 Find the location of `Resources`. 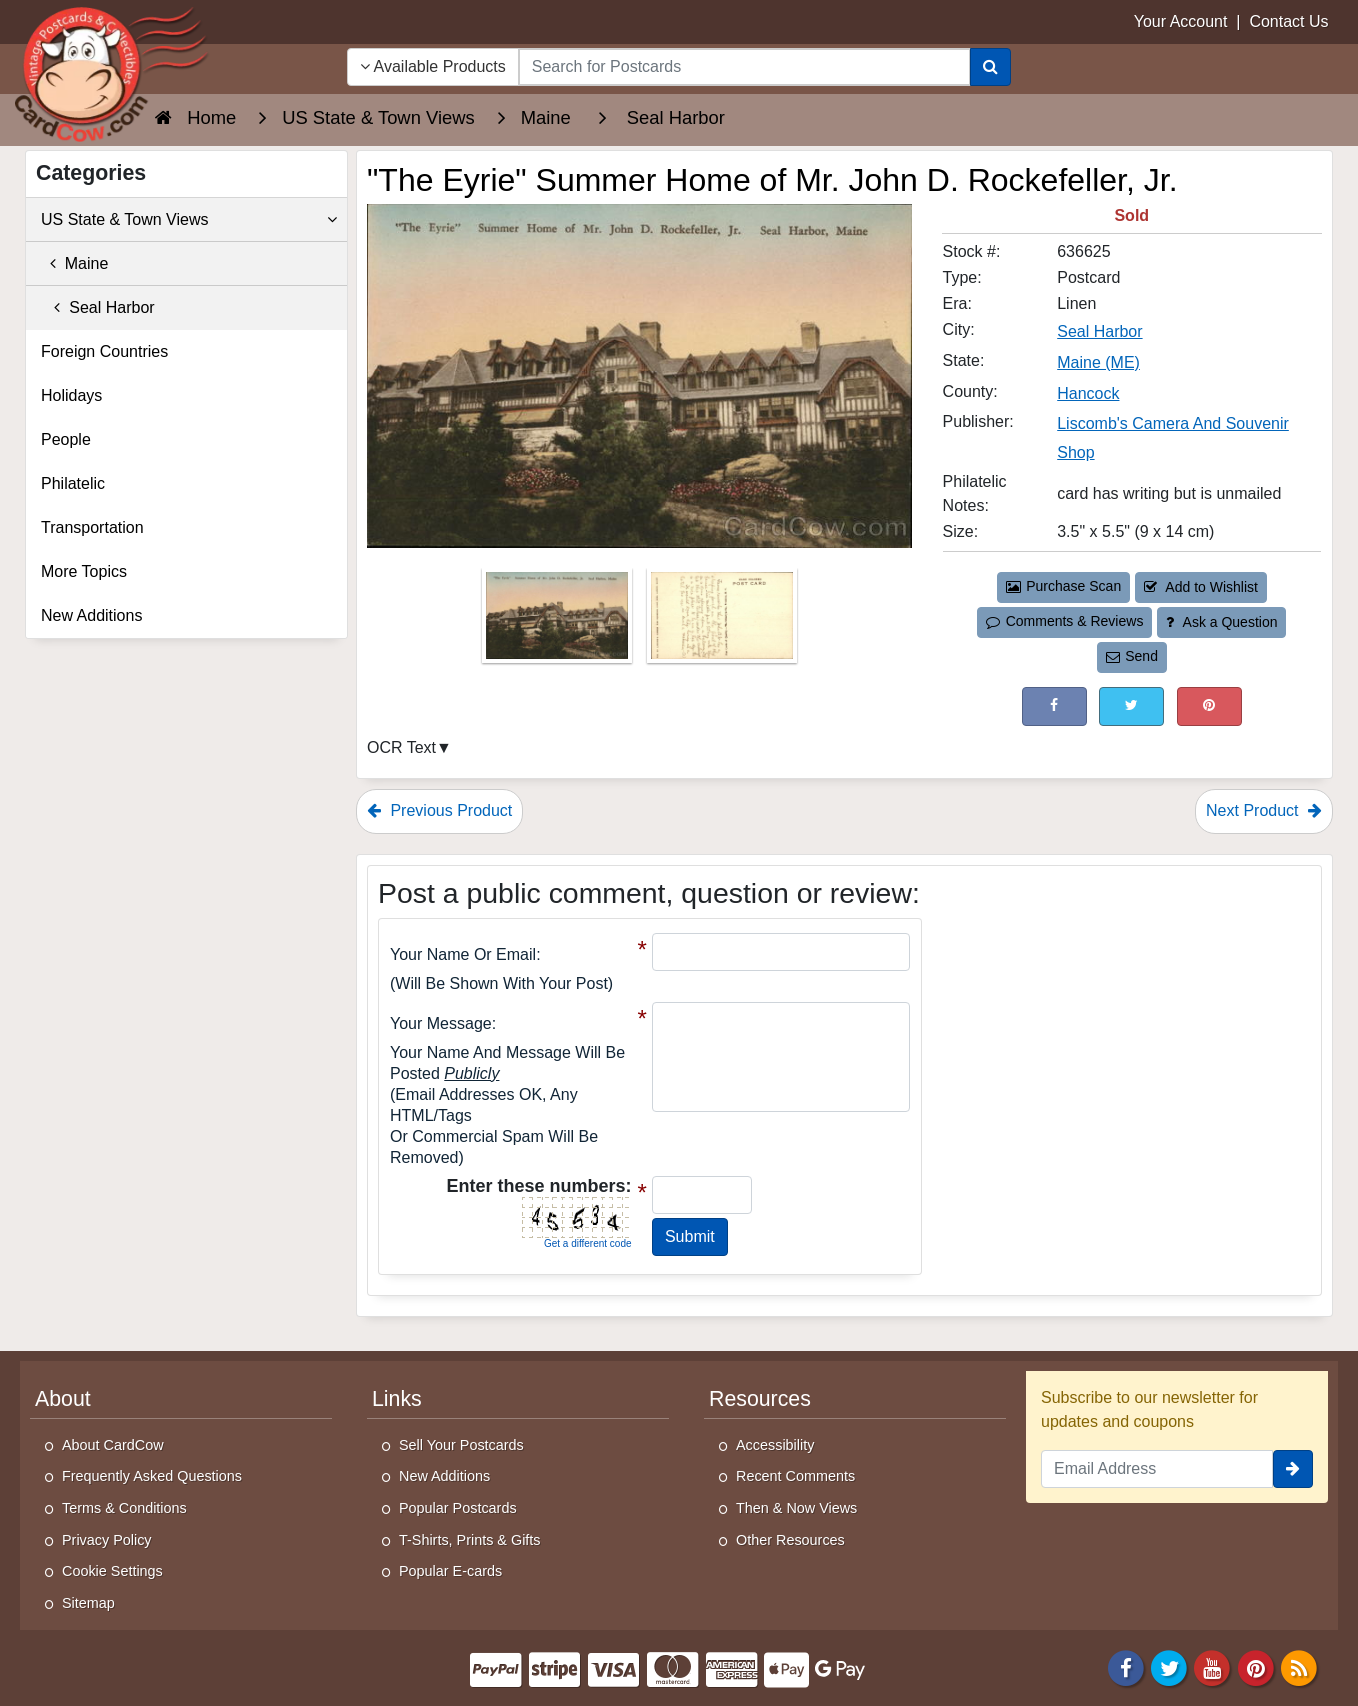

Resources is located at coordinates (760, 1399).